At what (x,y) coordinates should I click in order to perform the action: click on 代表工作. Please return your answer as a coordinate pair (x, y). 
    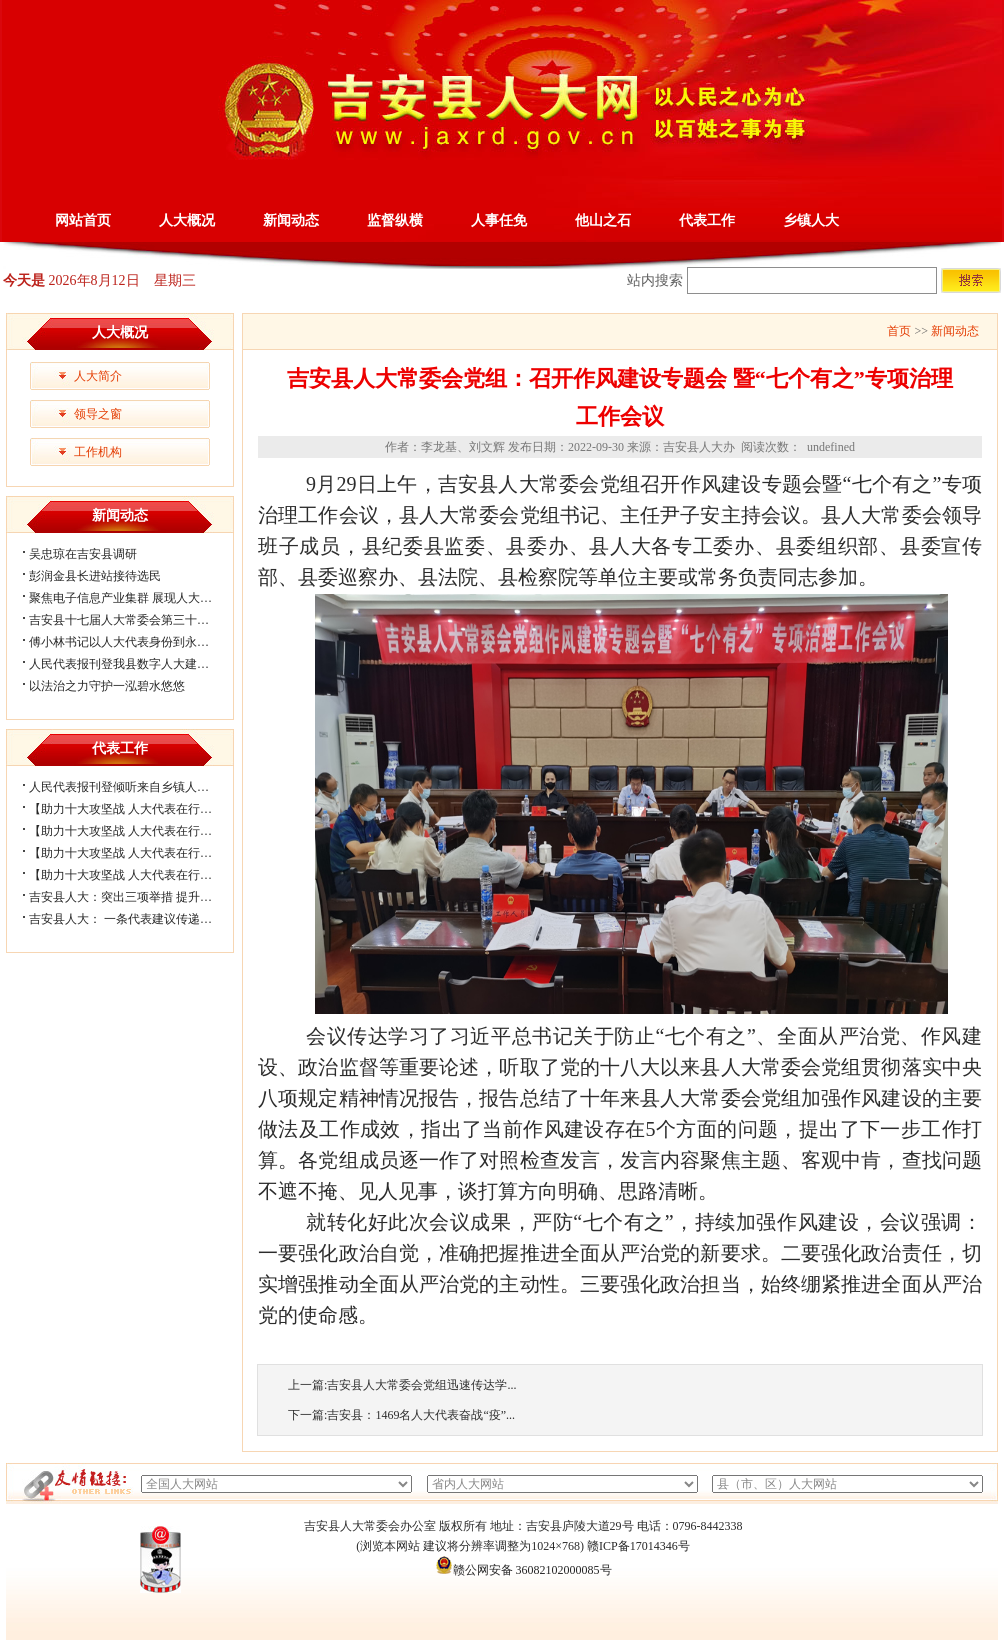
    Looking at the image, I should click on (707, 220).